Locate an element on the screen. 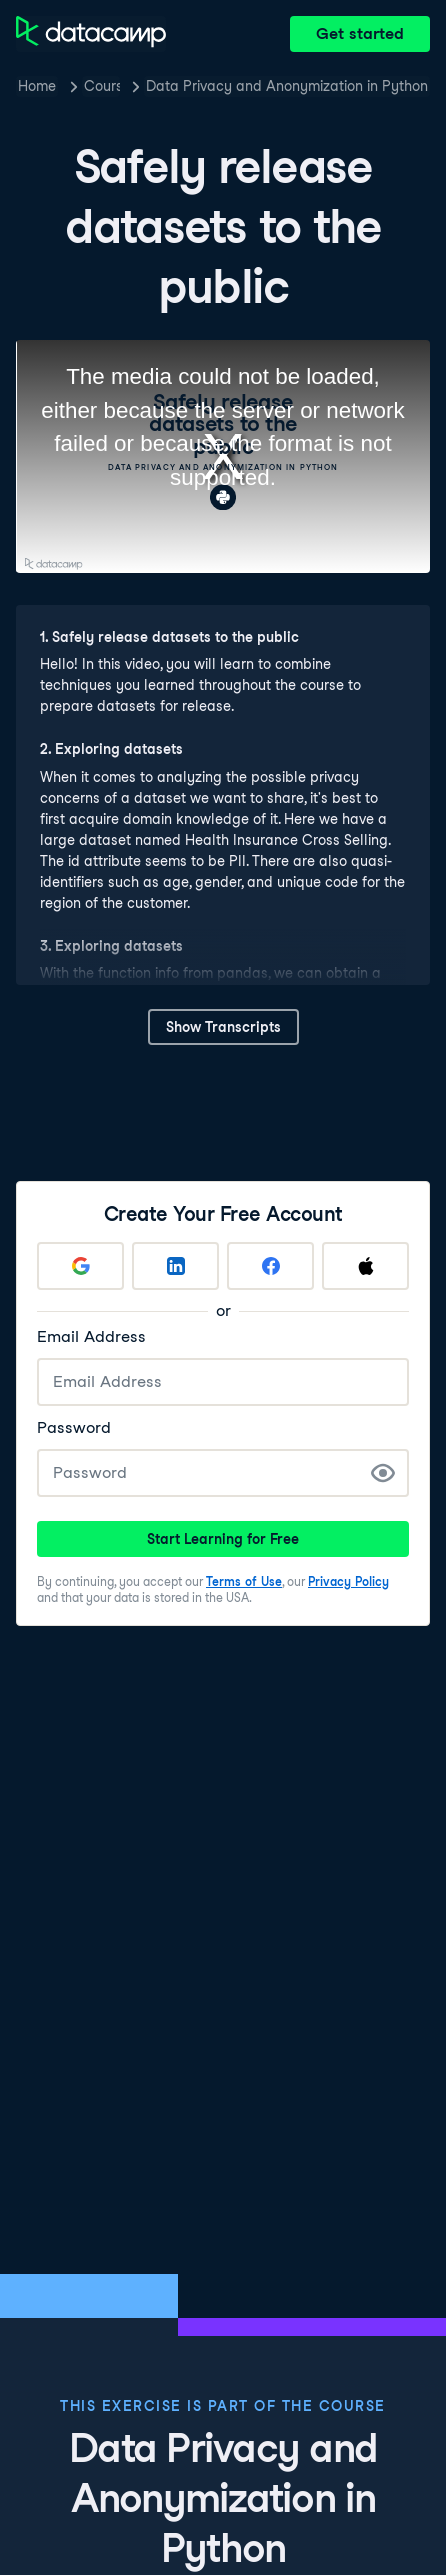 This screenshot has height=2575, width=446. [Sign up with Google] is located at coordinates (80, 1266).